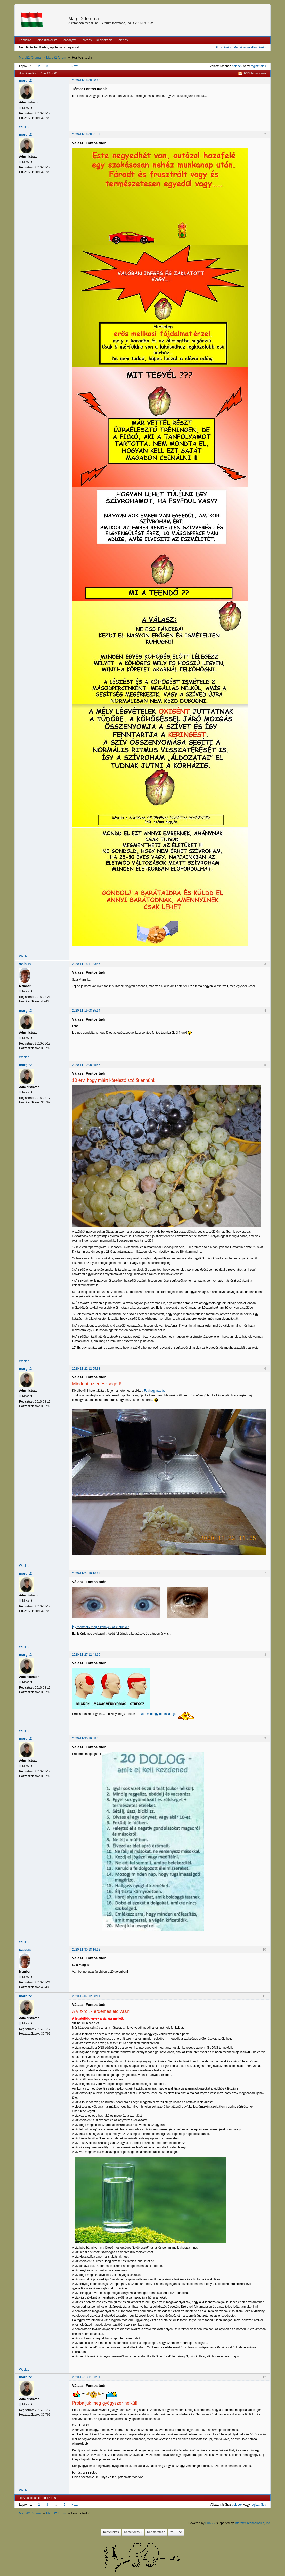  Describe the element at coordinates (74, 66) in the screenshot. I see `Next` at that location.